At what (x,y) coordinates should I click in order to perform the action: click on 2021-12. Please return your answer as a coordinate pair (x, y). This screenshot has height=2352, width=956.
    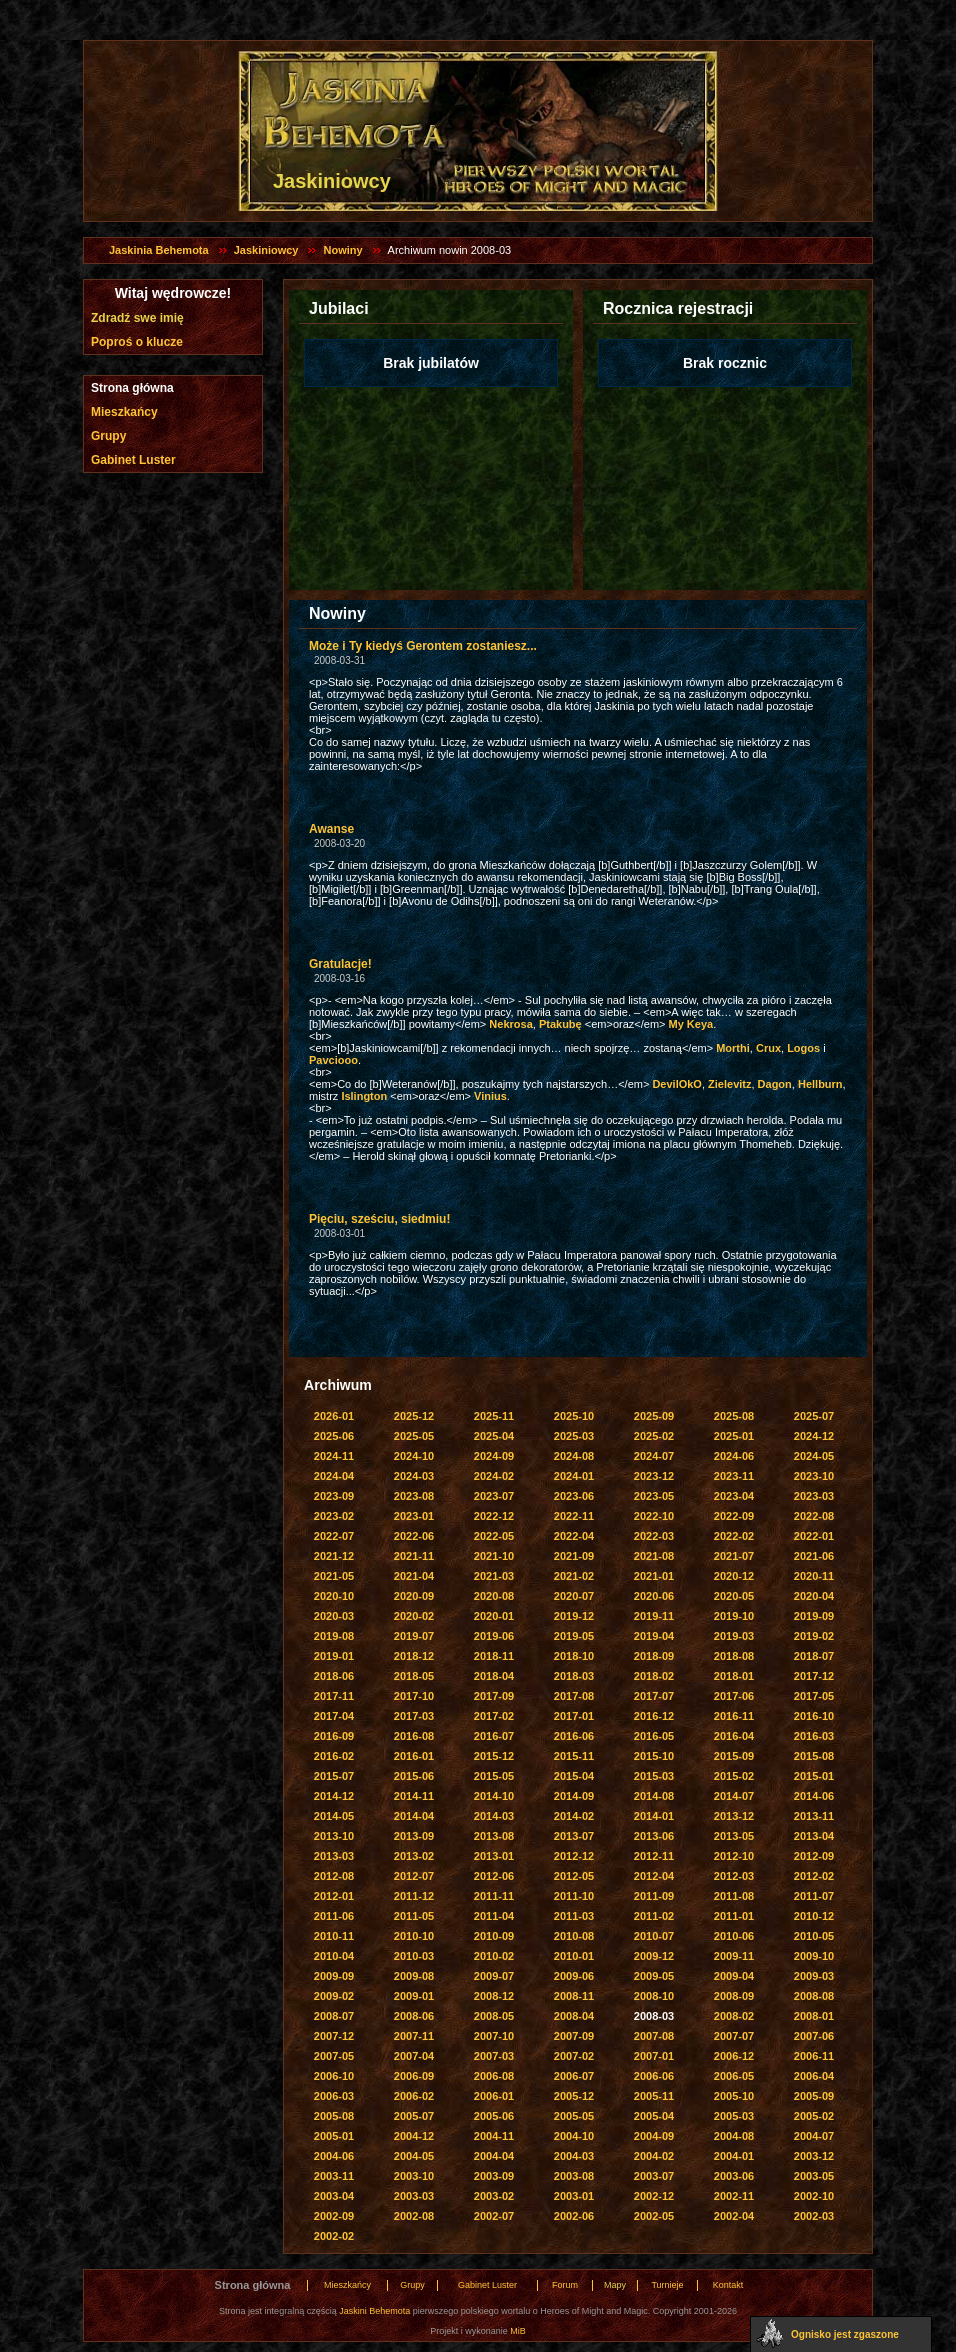
    Looking at the image, I should click on (334, 1556).